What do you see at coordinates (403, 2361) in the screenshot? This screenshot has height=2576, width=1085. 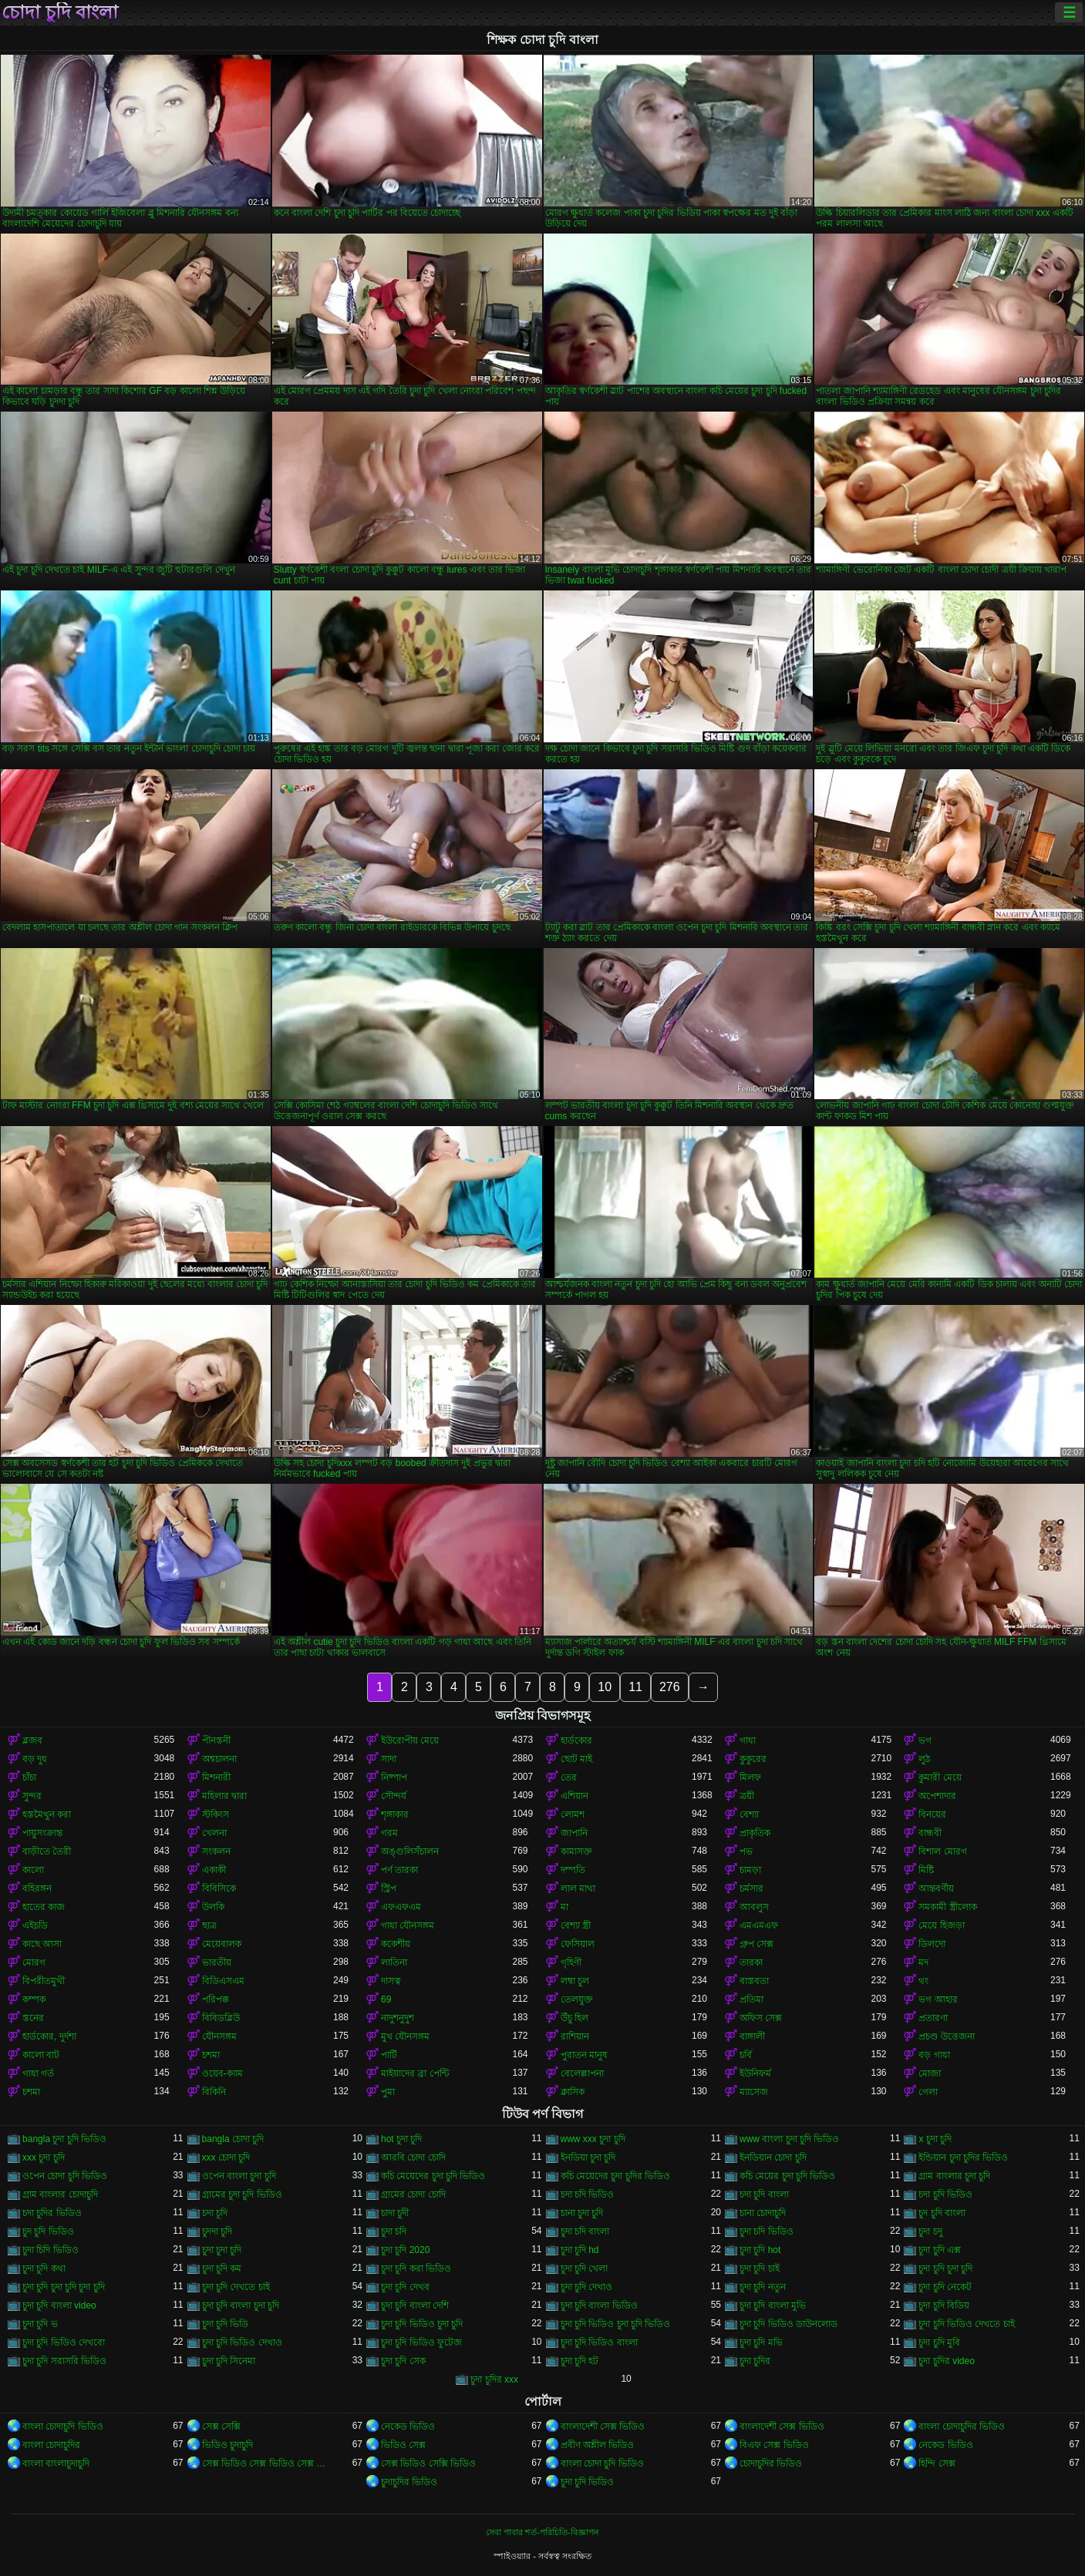 I see `চুদা চুদি সেক` at bounding box center [403, 2361].